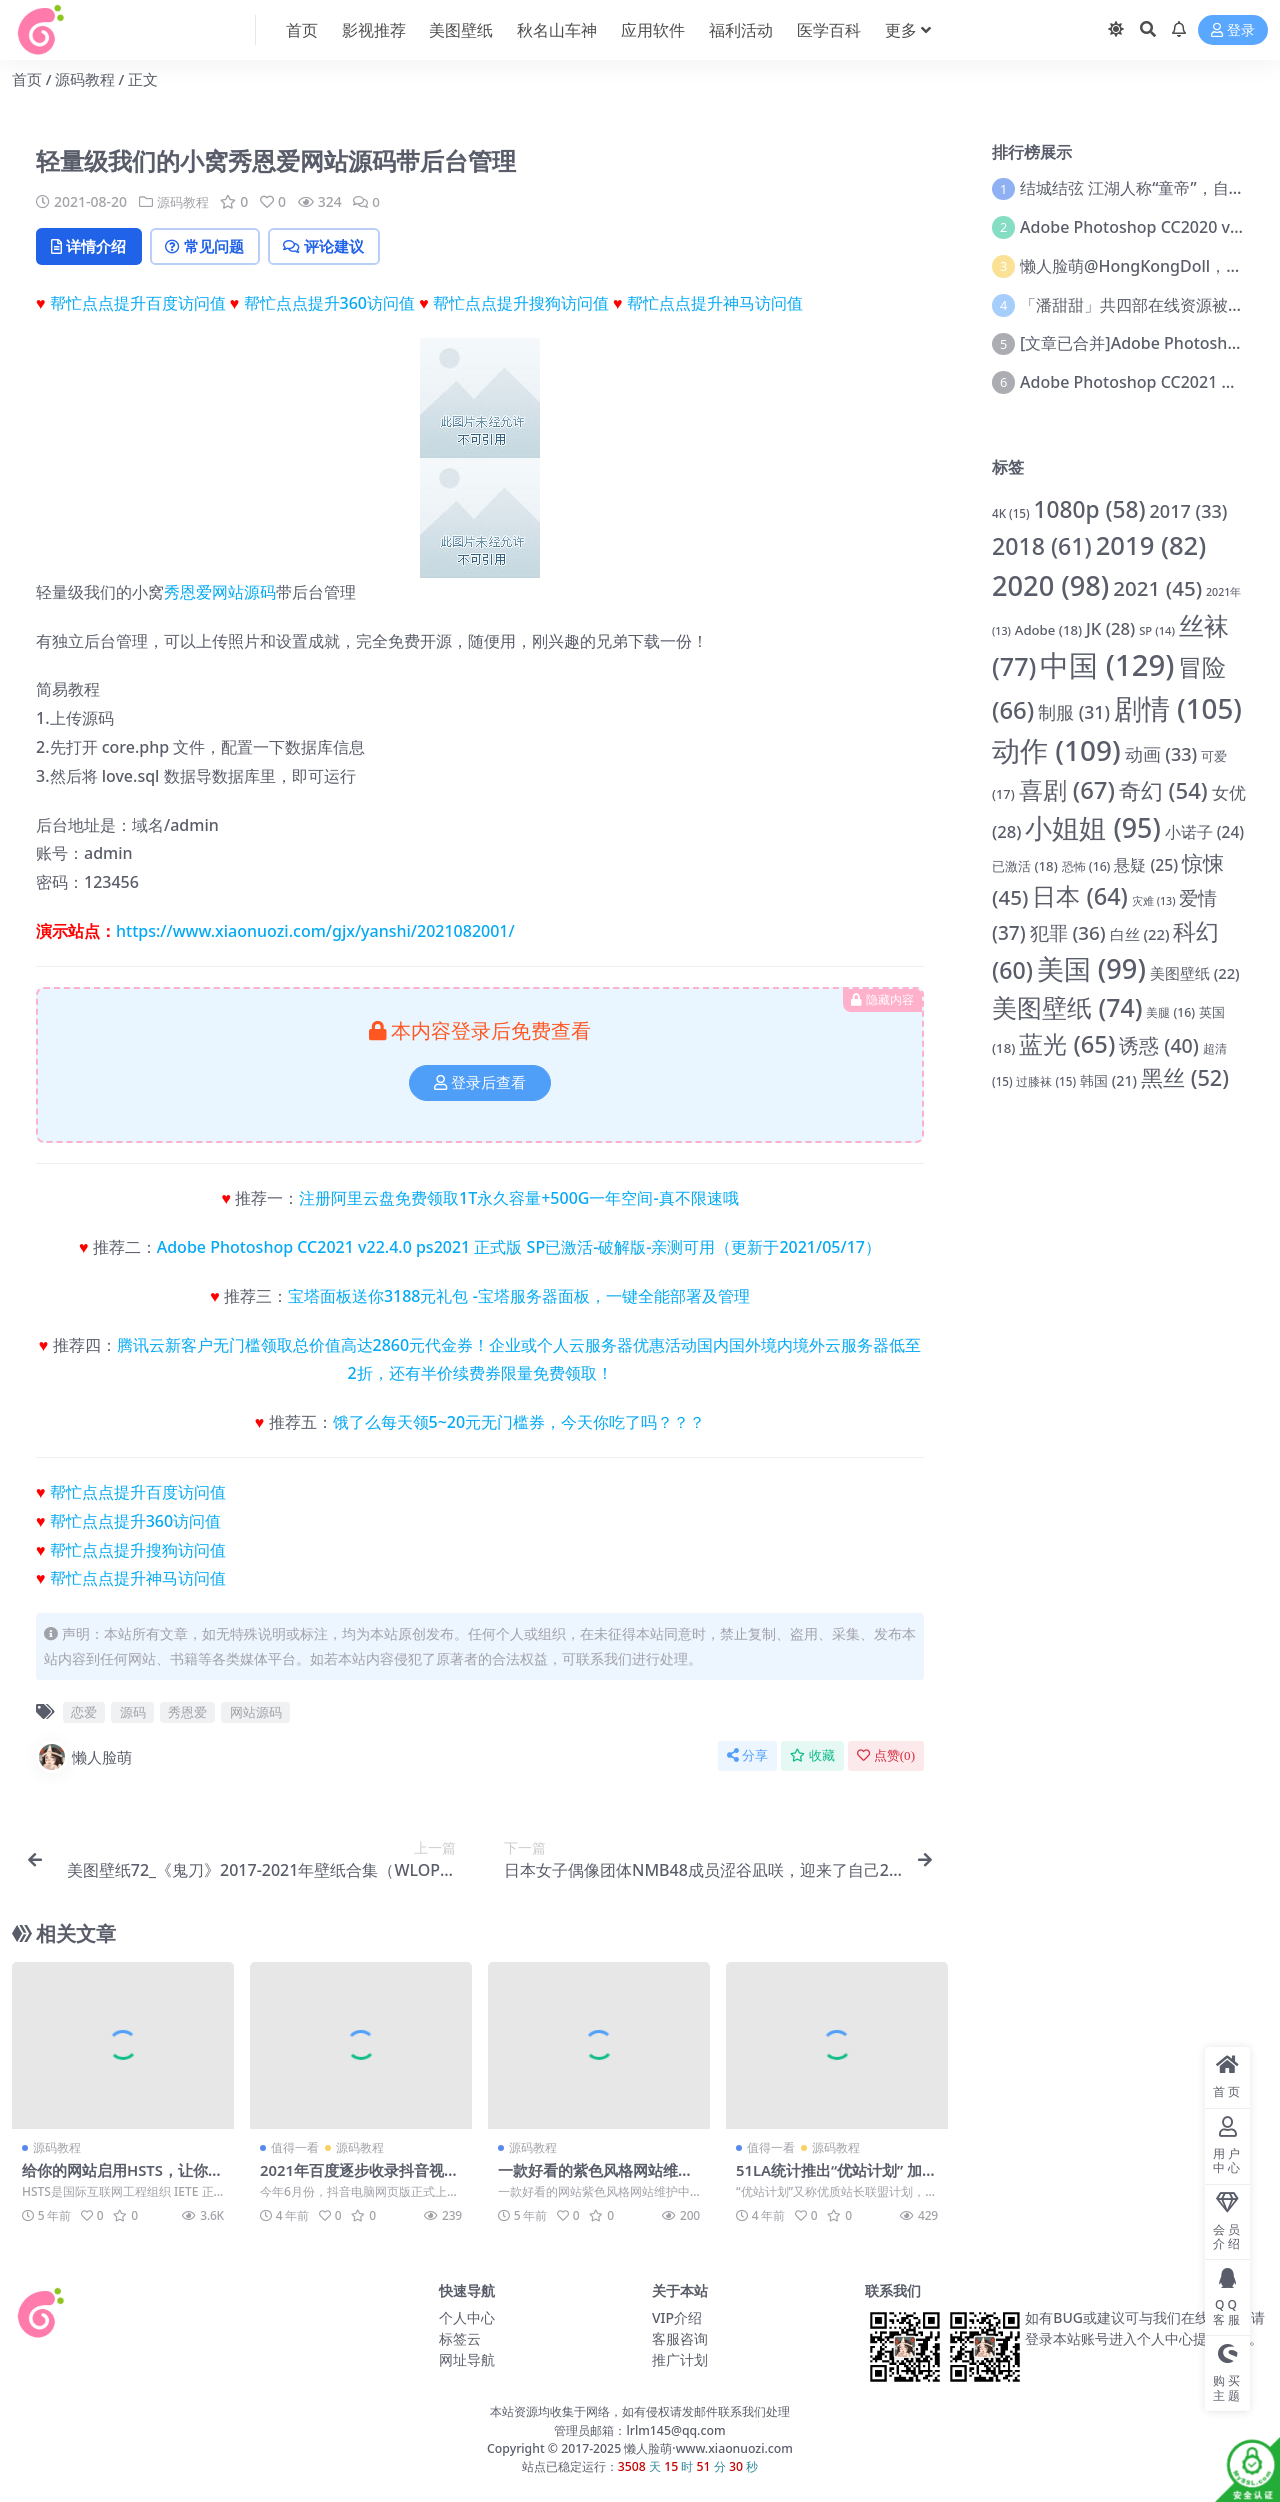 This screenshot has height=2502, width=1280. Describe the element at coordinates (1046, 1081) in the screenshot. I see `过膝袜 [过膝袜 (15 项)]` at that location.